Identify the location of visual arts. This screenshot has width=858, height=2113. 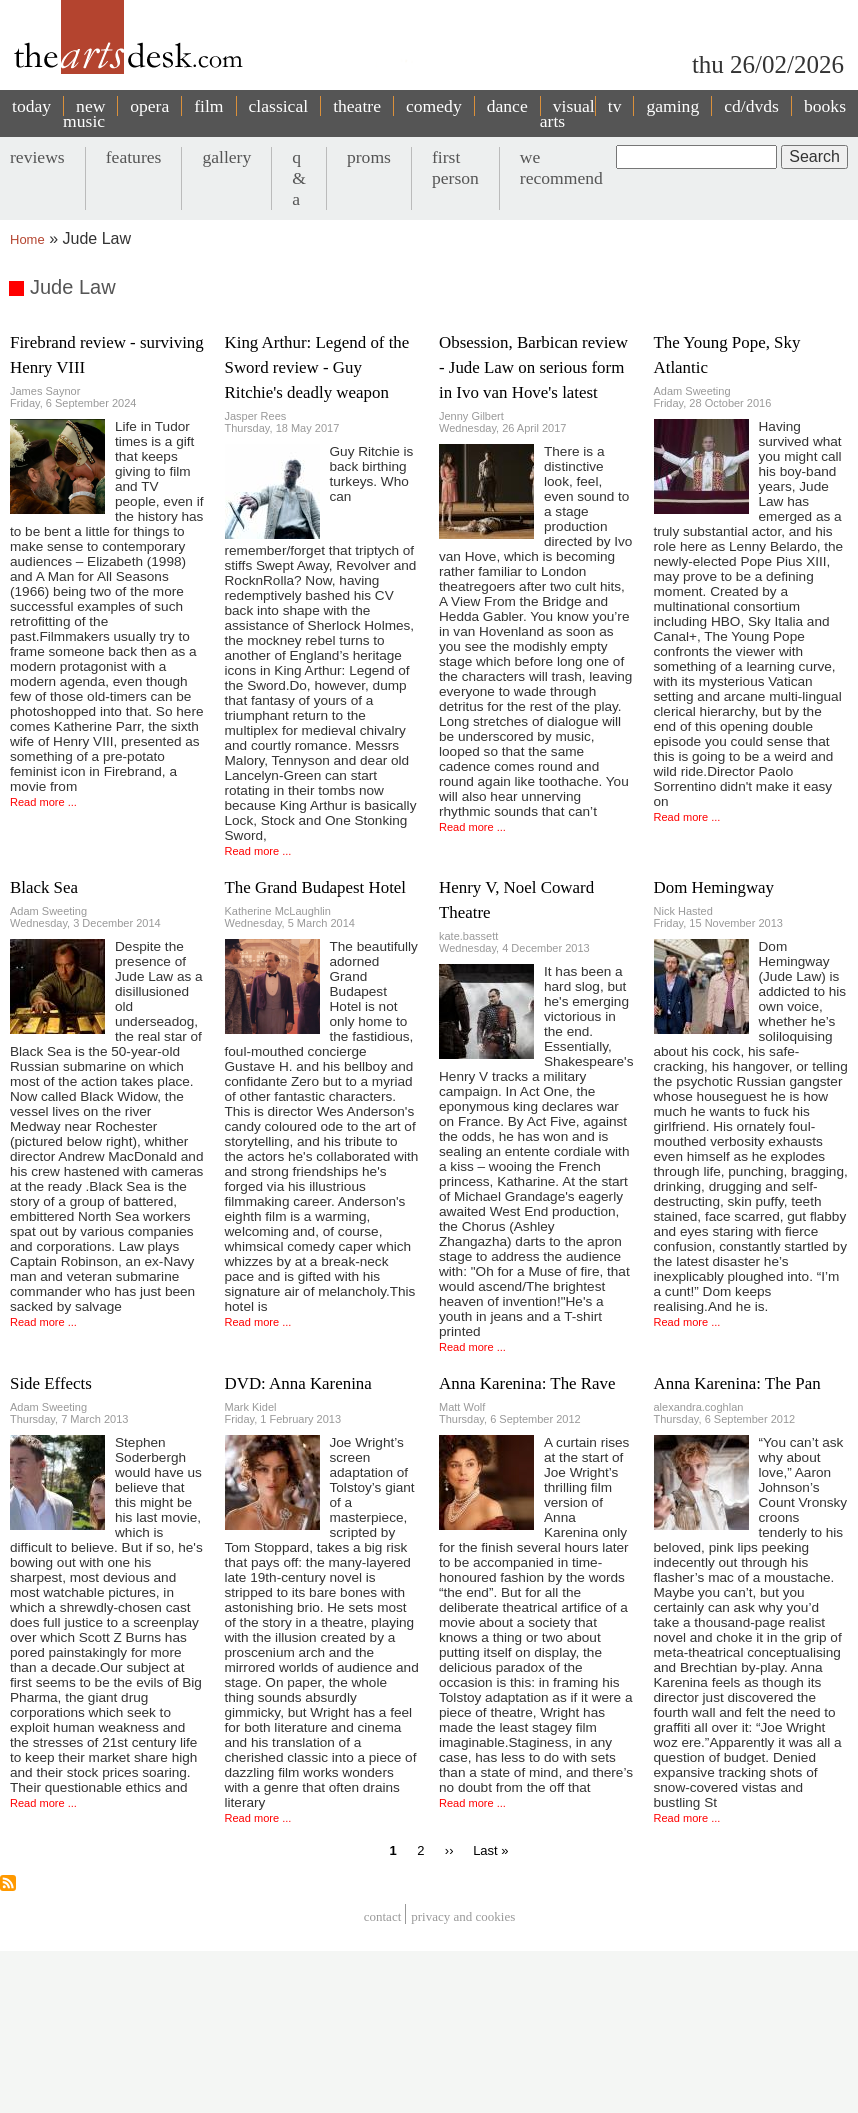
(567, 113).